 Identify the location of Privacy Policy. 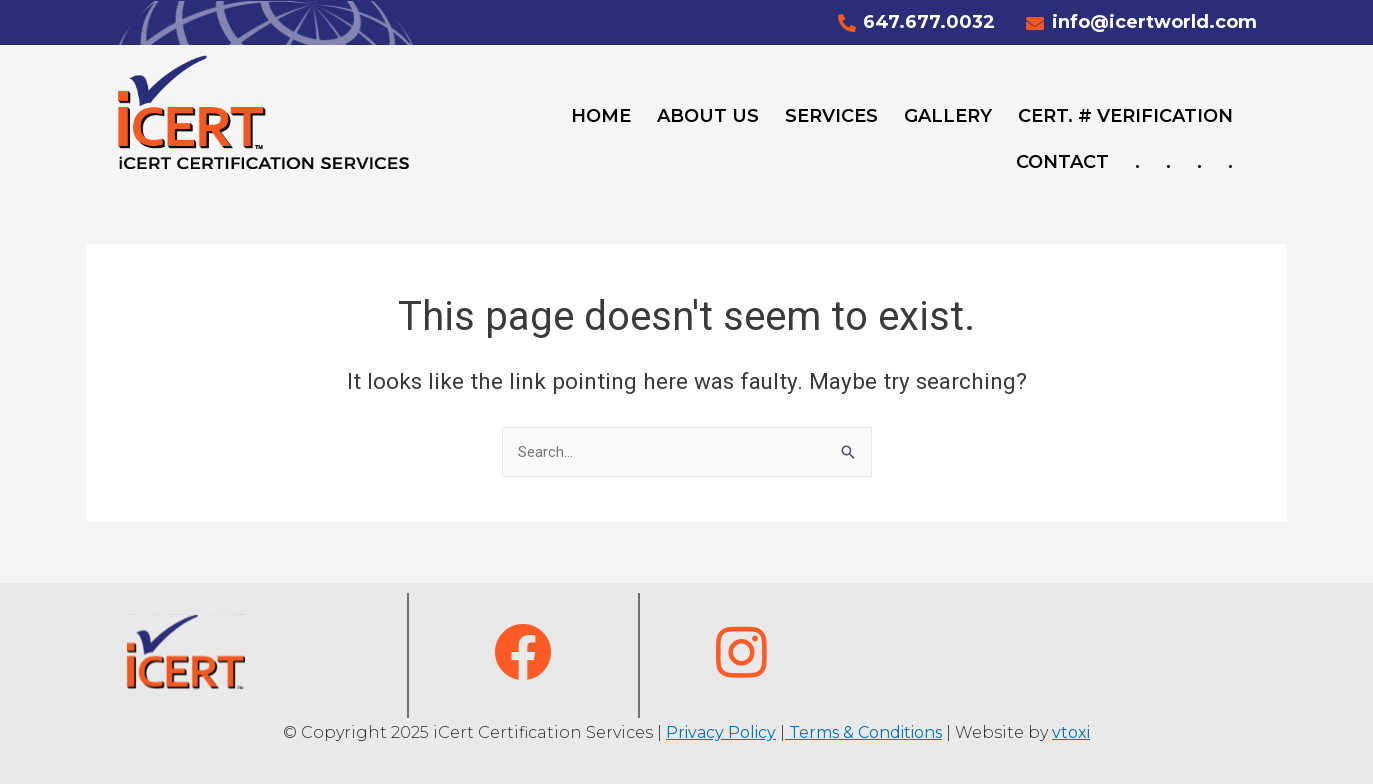
(721, 732).